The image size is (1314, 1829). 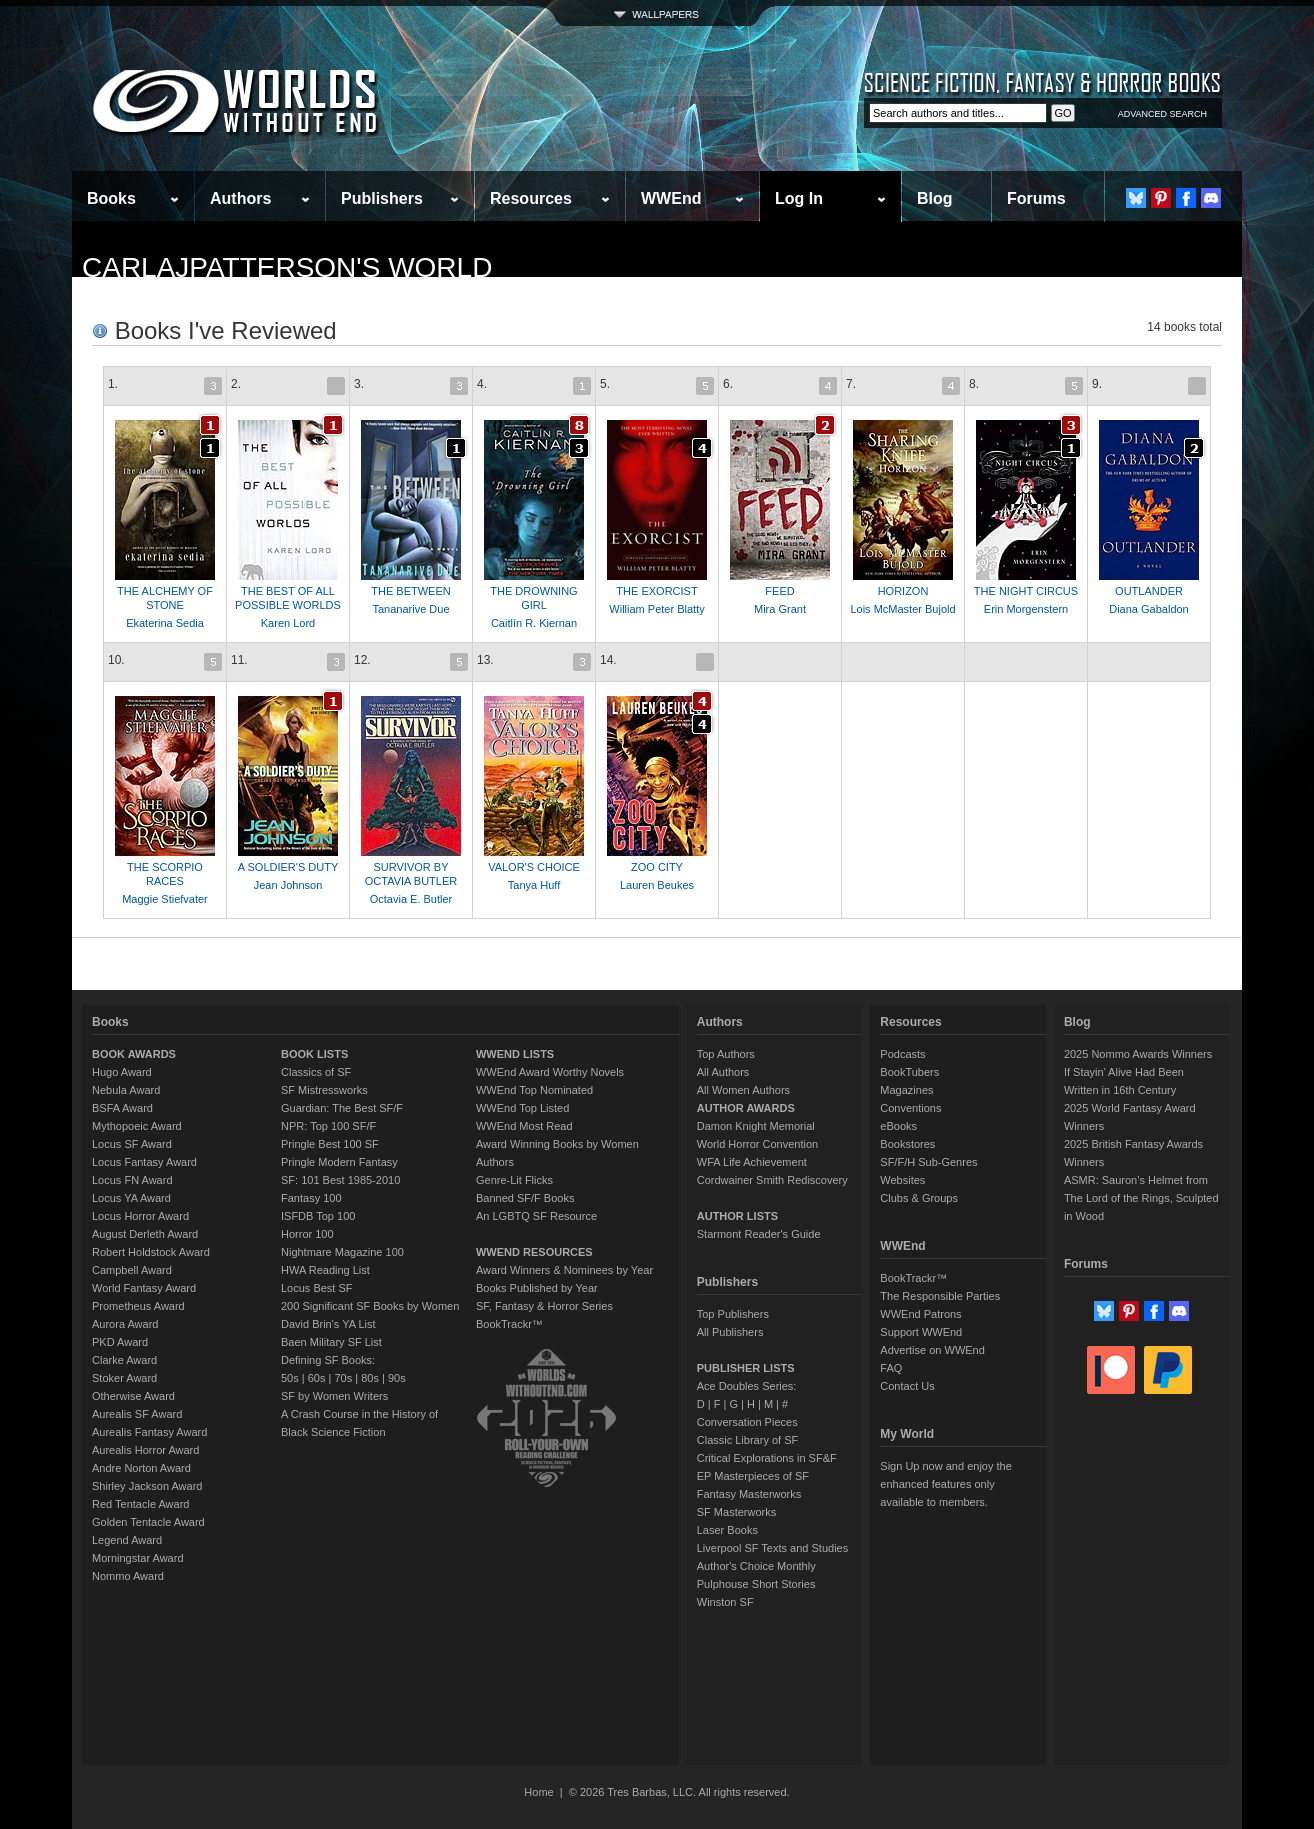 I want to click on THE NIGHT CIRCUS, so click(x=1026, y=591).